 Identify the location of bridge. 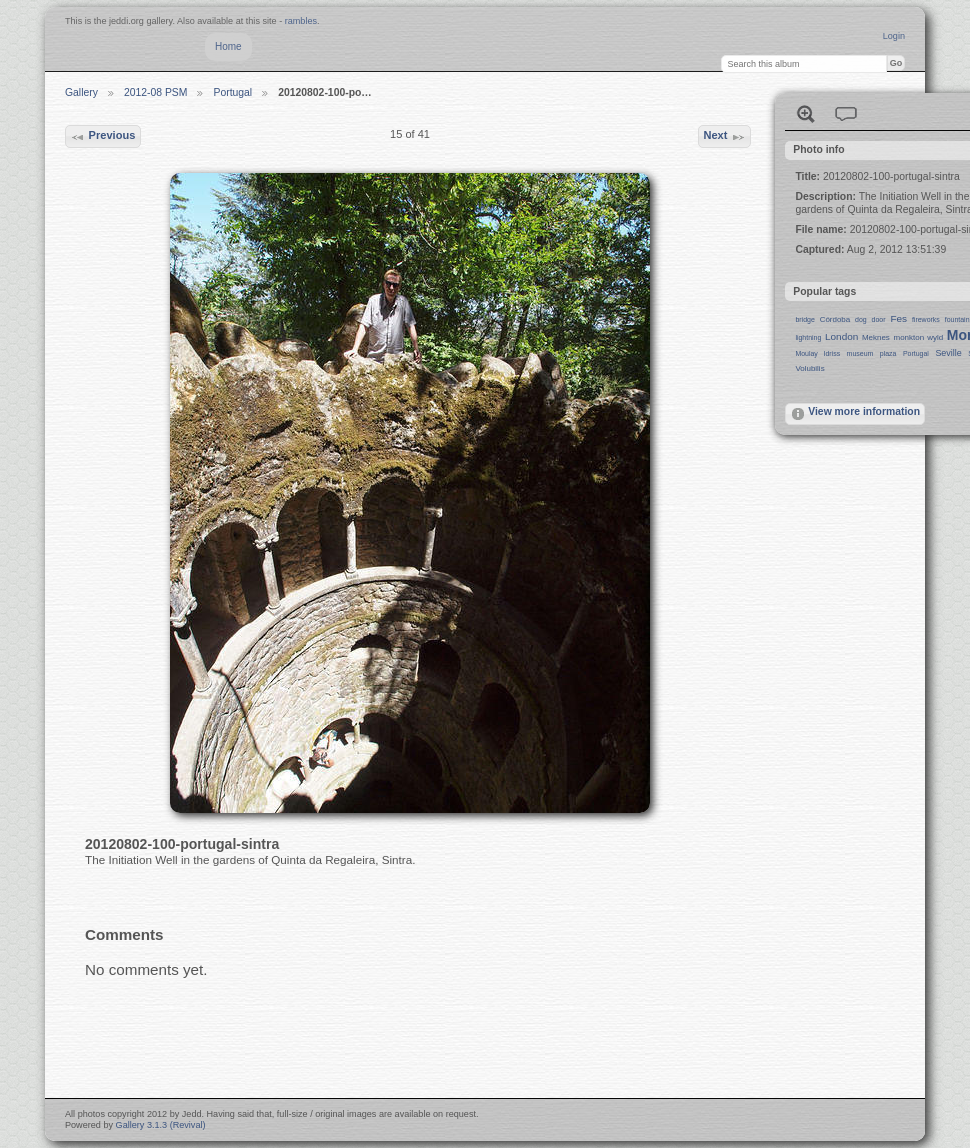
(804, 319).